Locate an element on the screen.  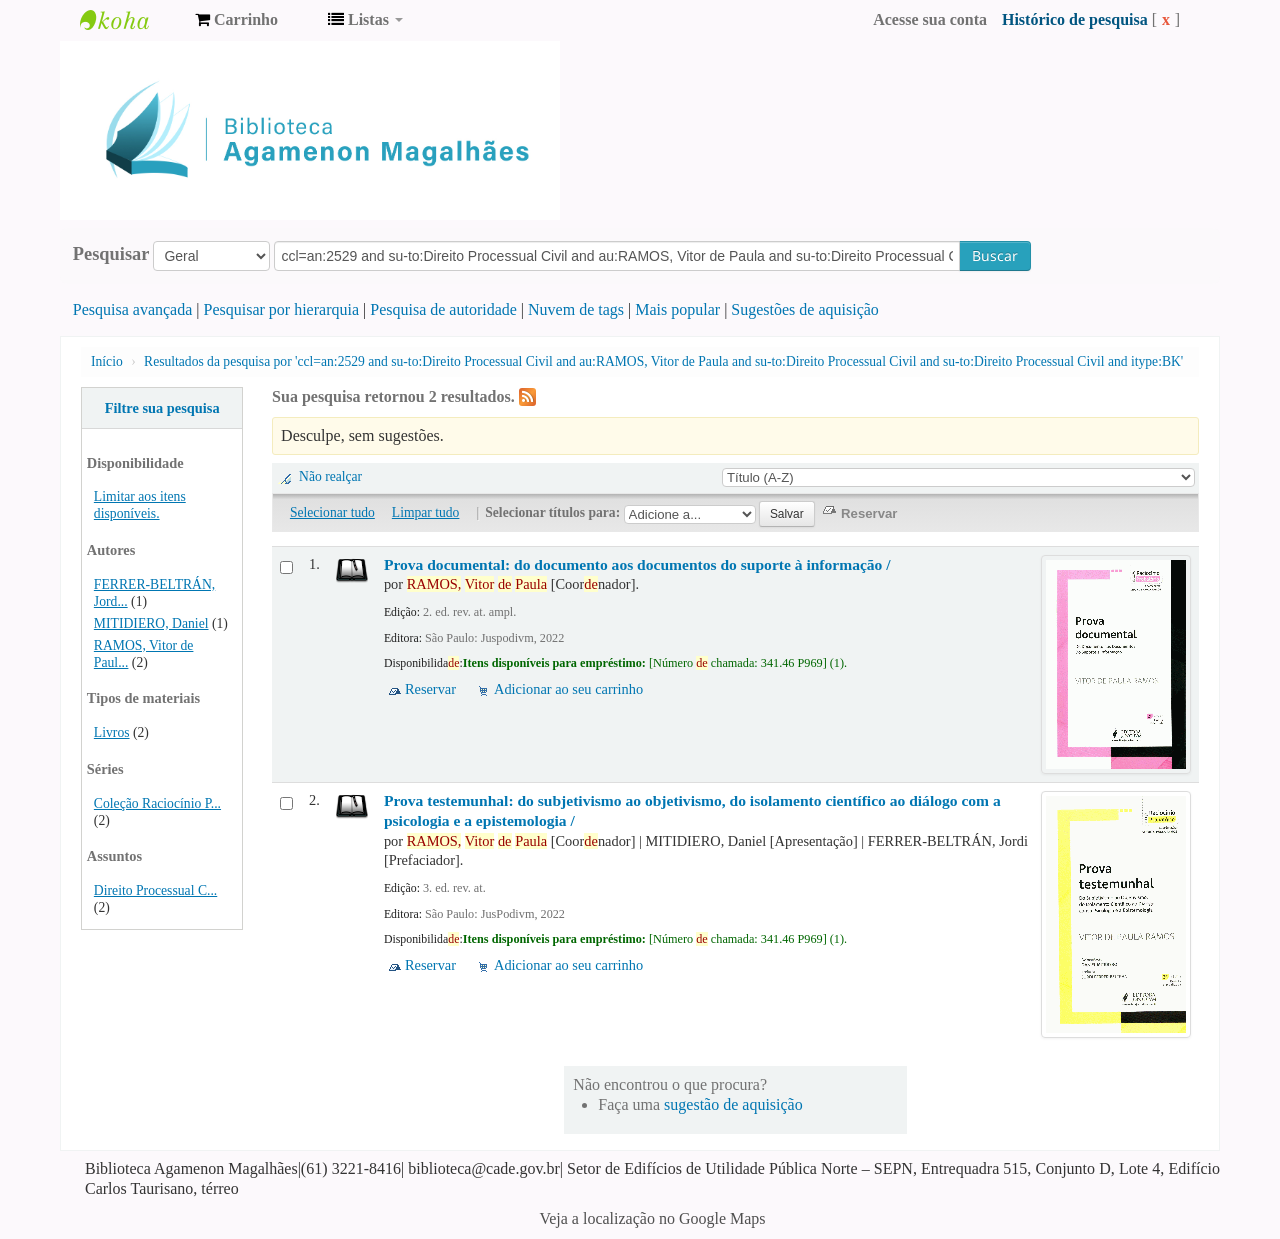
Pesquisa avançada is located at coordinates (133, 309).